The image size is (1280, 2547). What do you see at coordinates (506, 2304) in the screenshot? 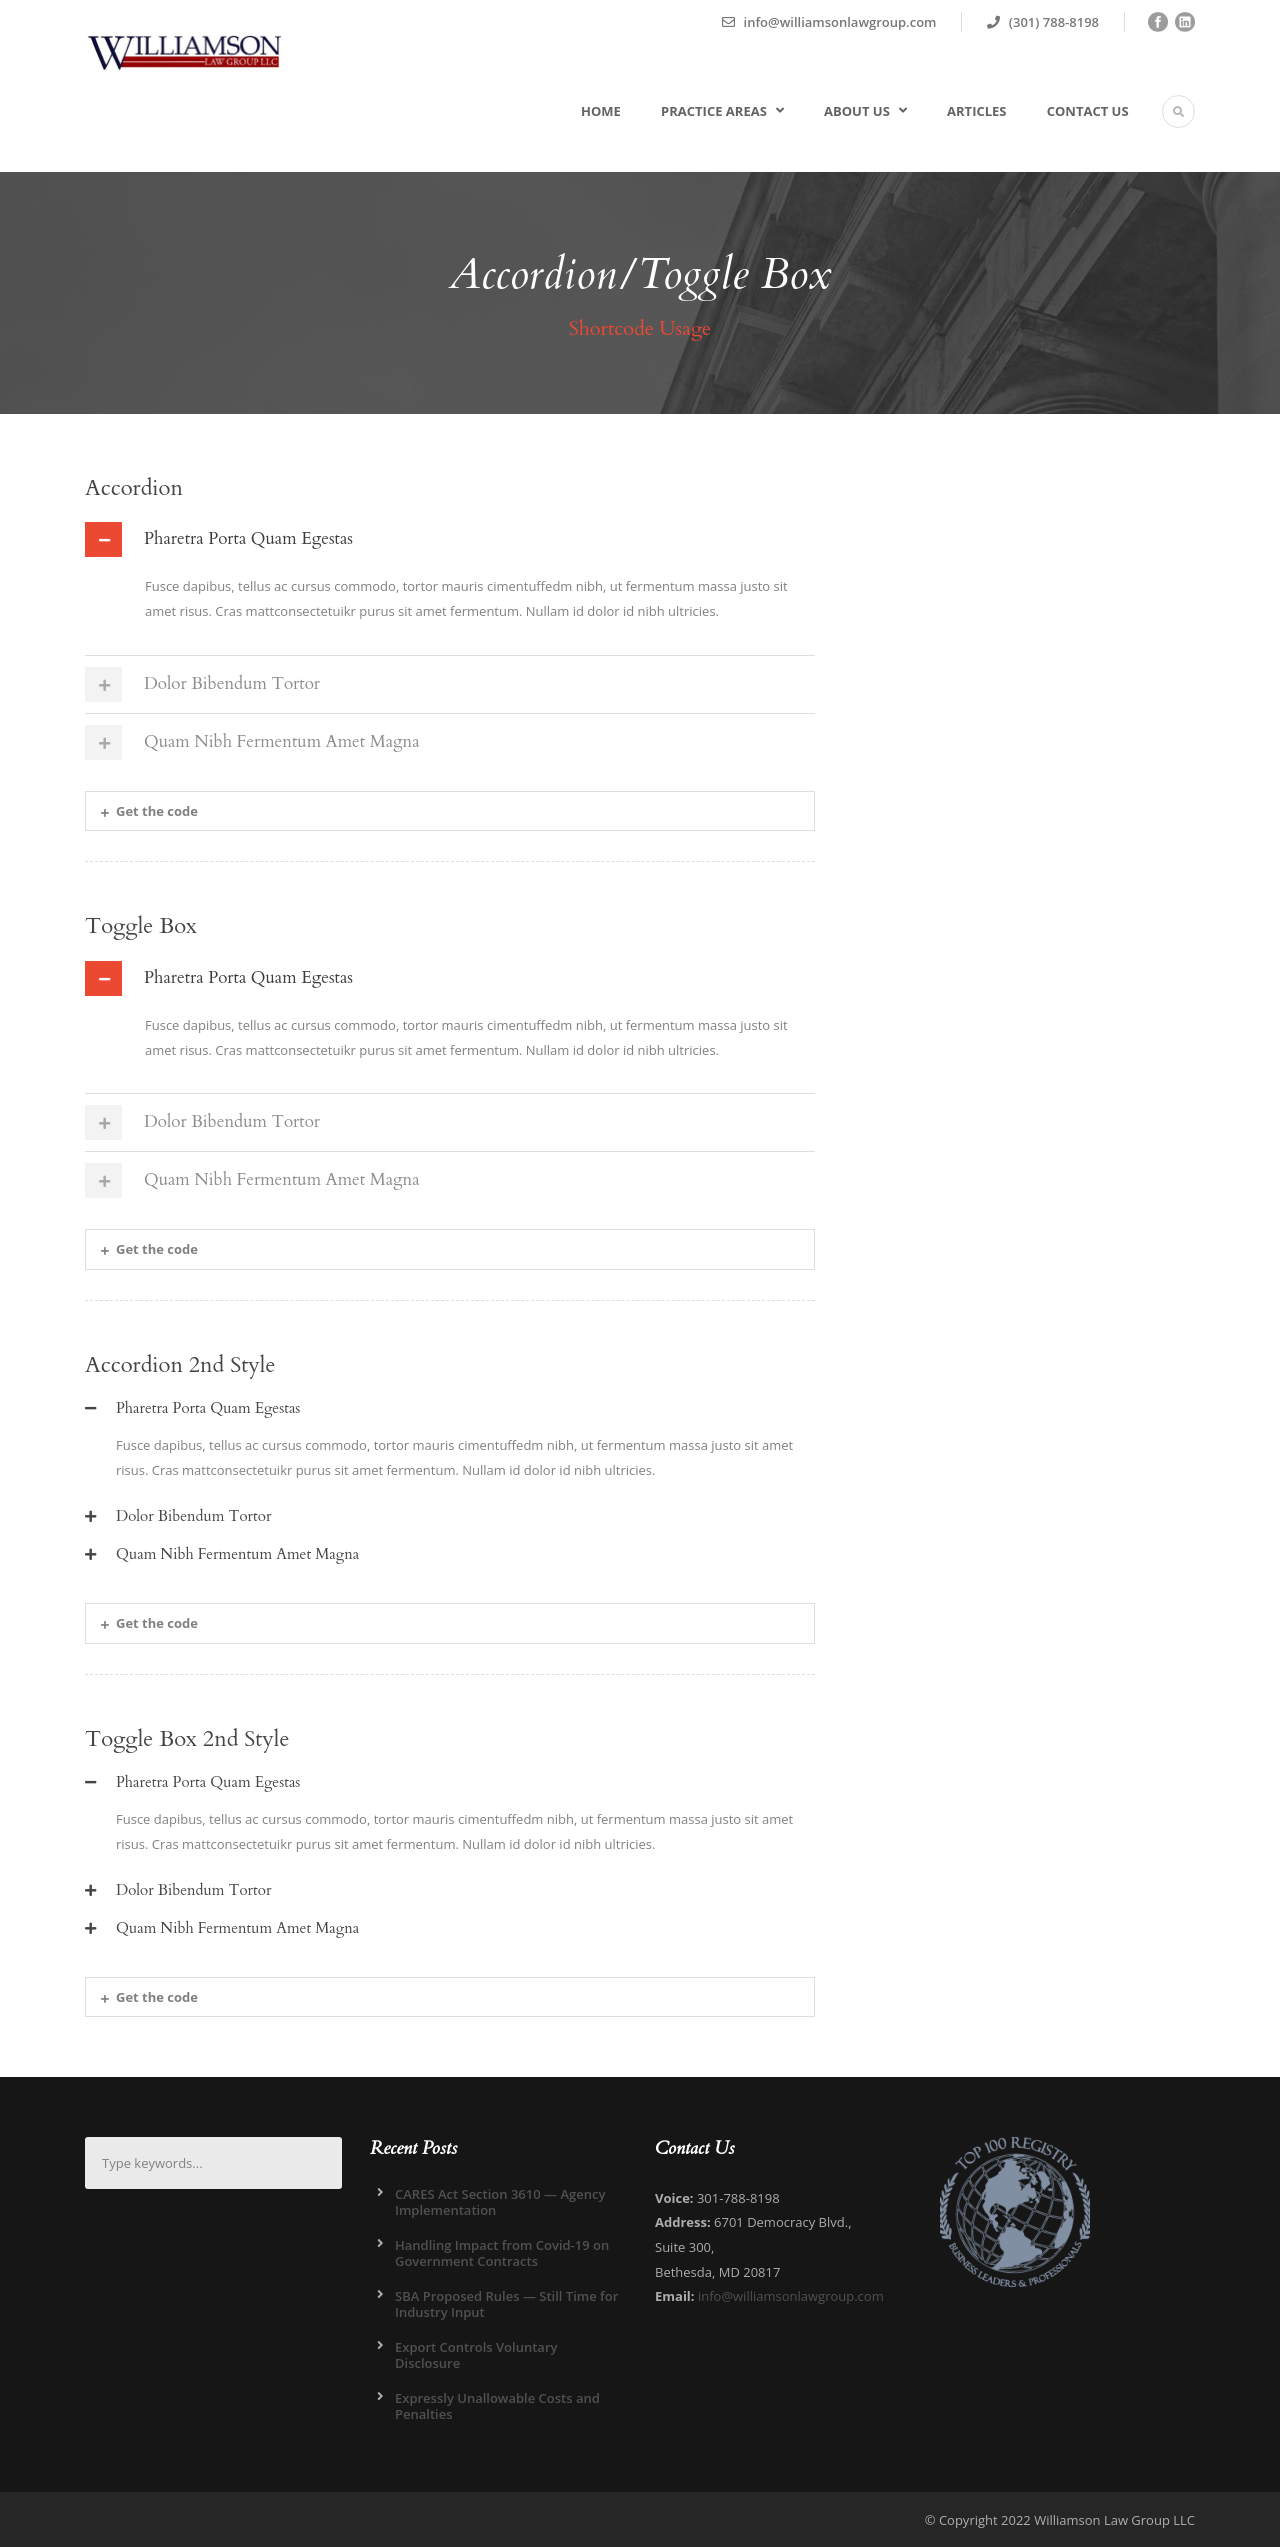
I see `SBA Proposed Rules — Still Time for Industry Input` at bounding box center [506, 2304].